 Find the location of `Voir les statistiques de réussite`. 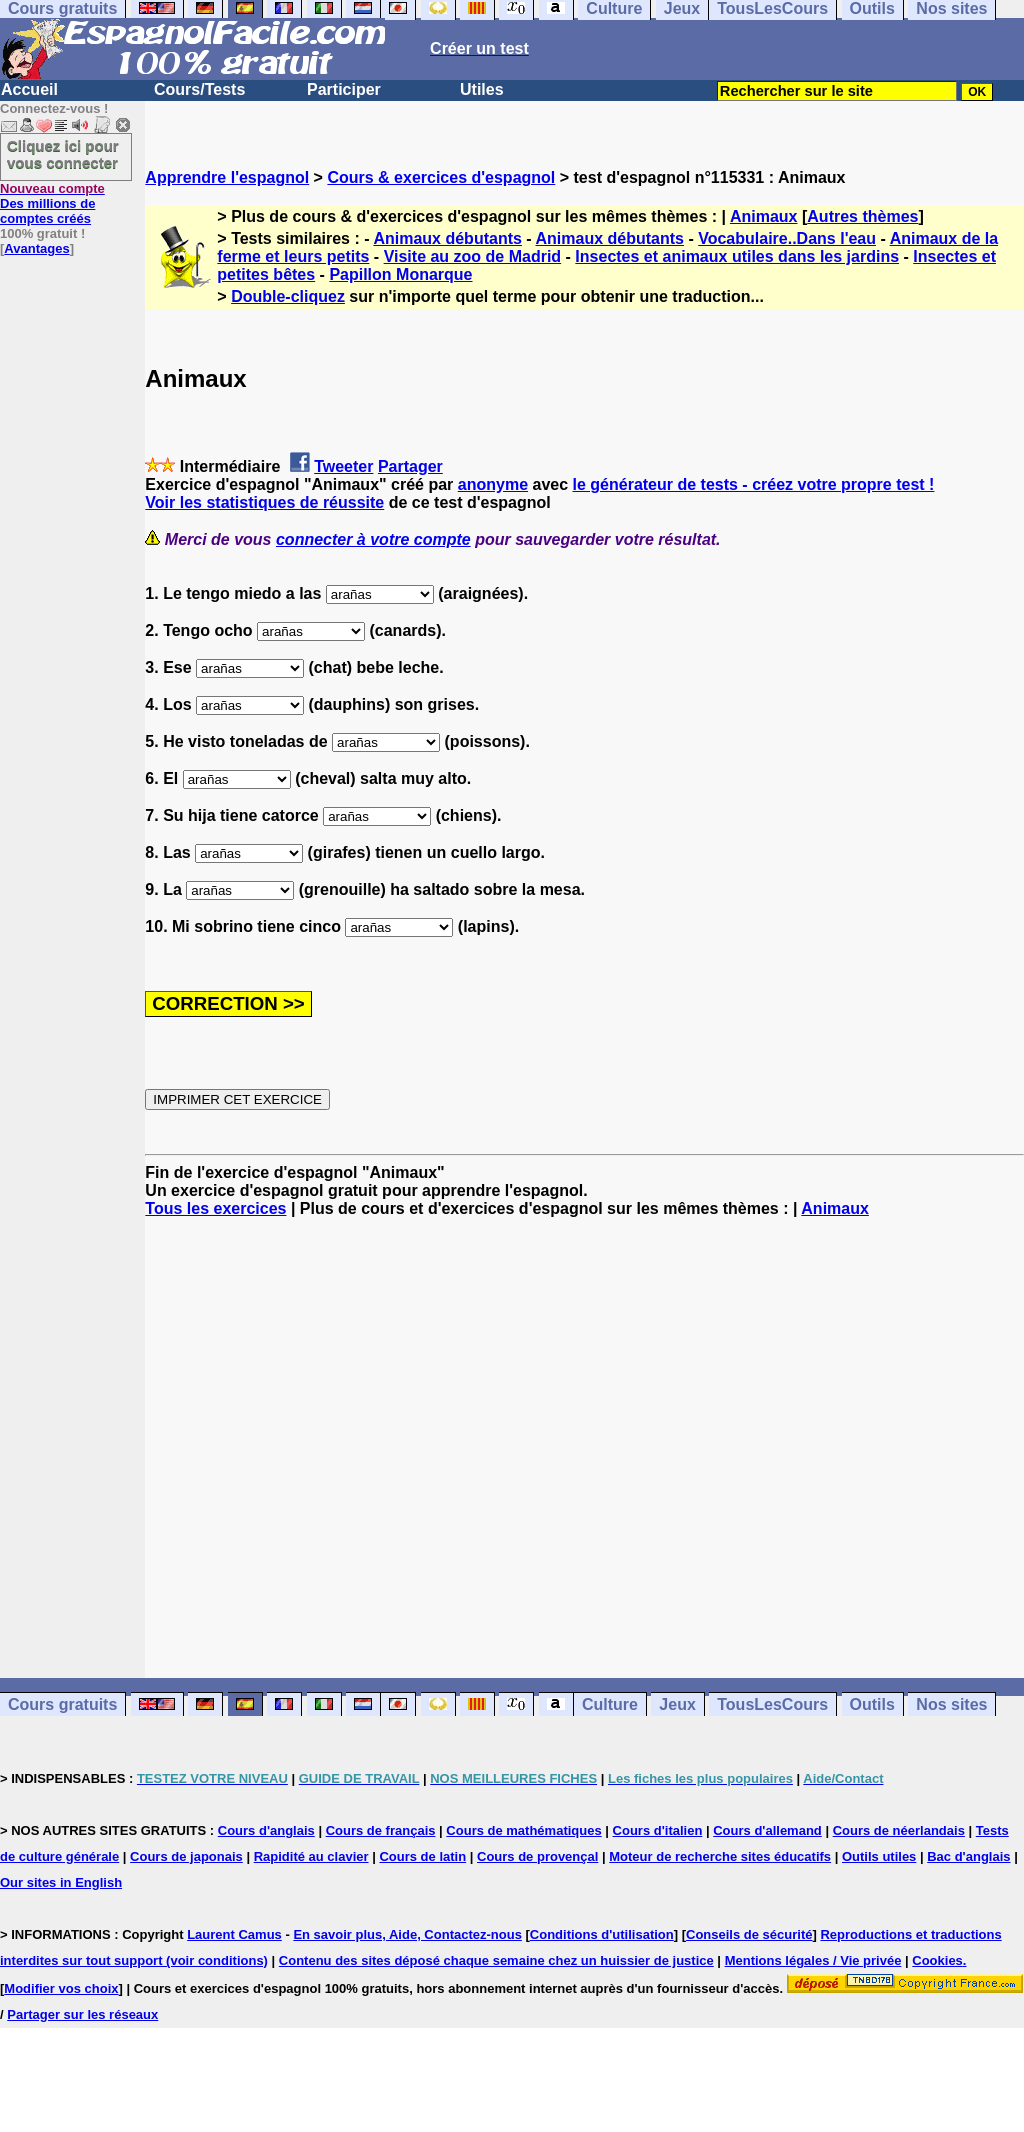

Voir les statistiques de réussite is located at coordinates (264, 502).